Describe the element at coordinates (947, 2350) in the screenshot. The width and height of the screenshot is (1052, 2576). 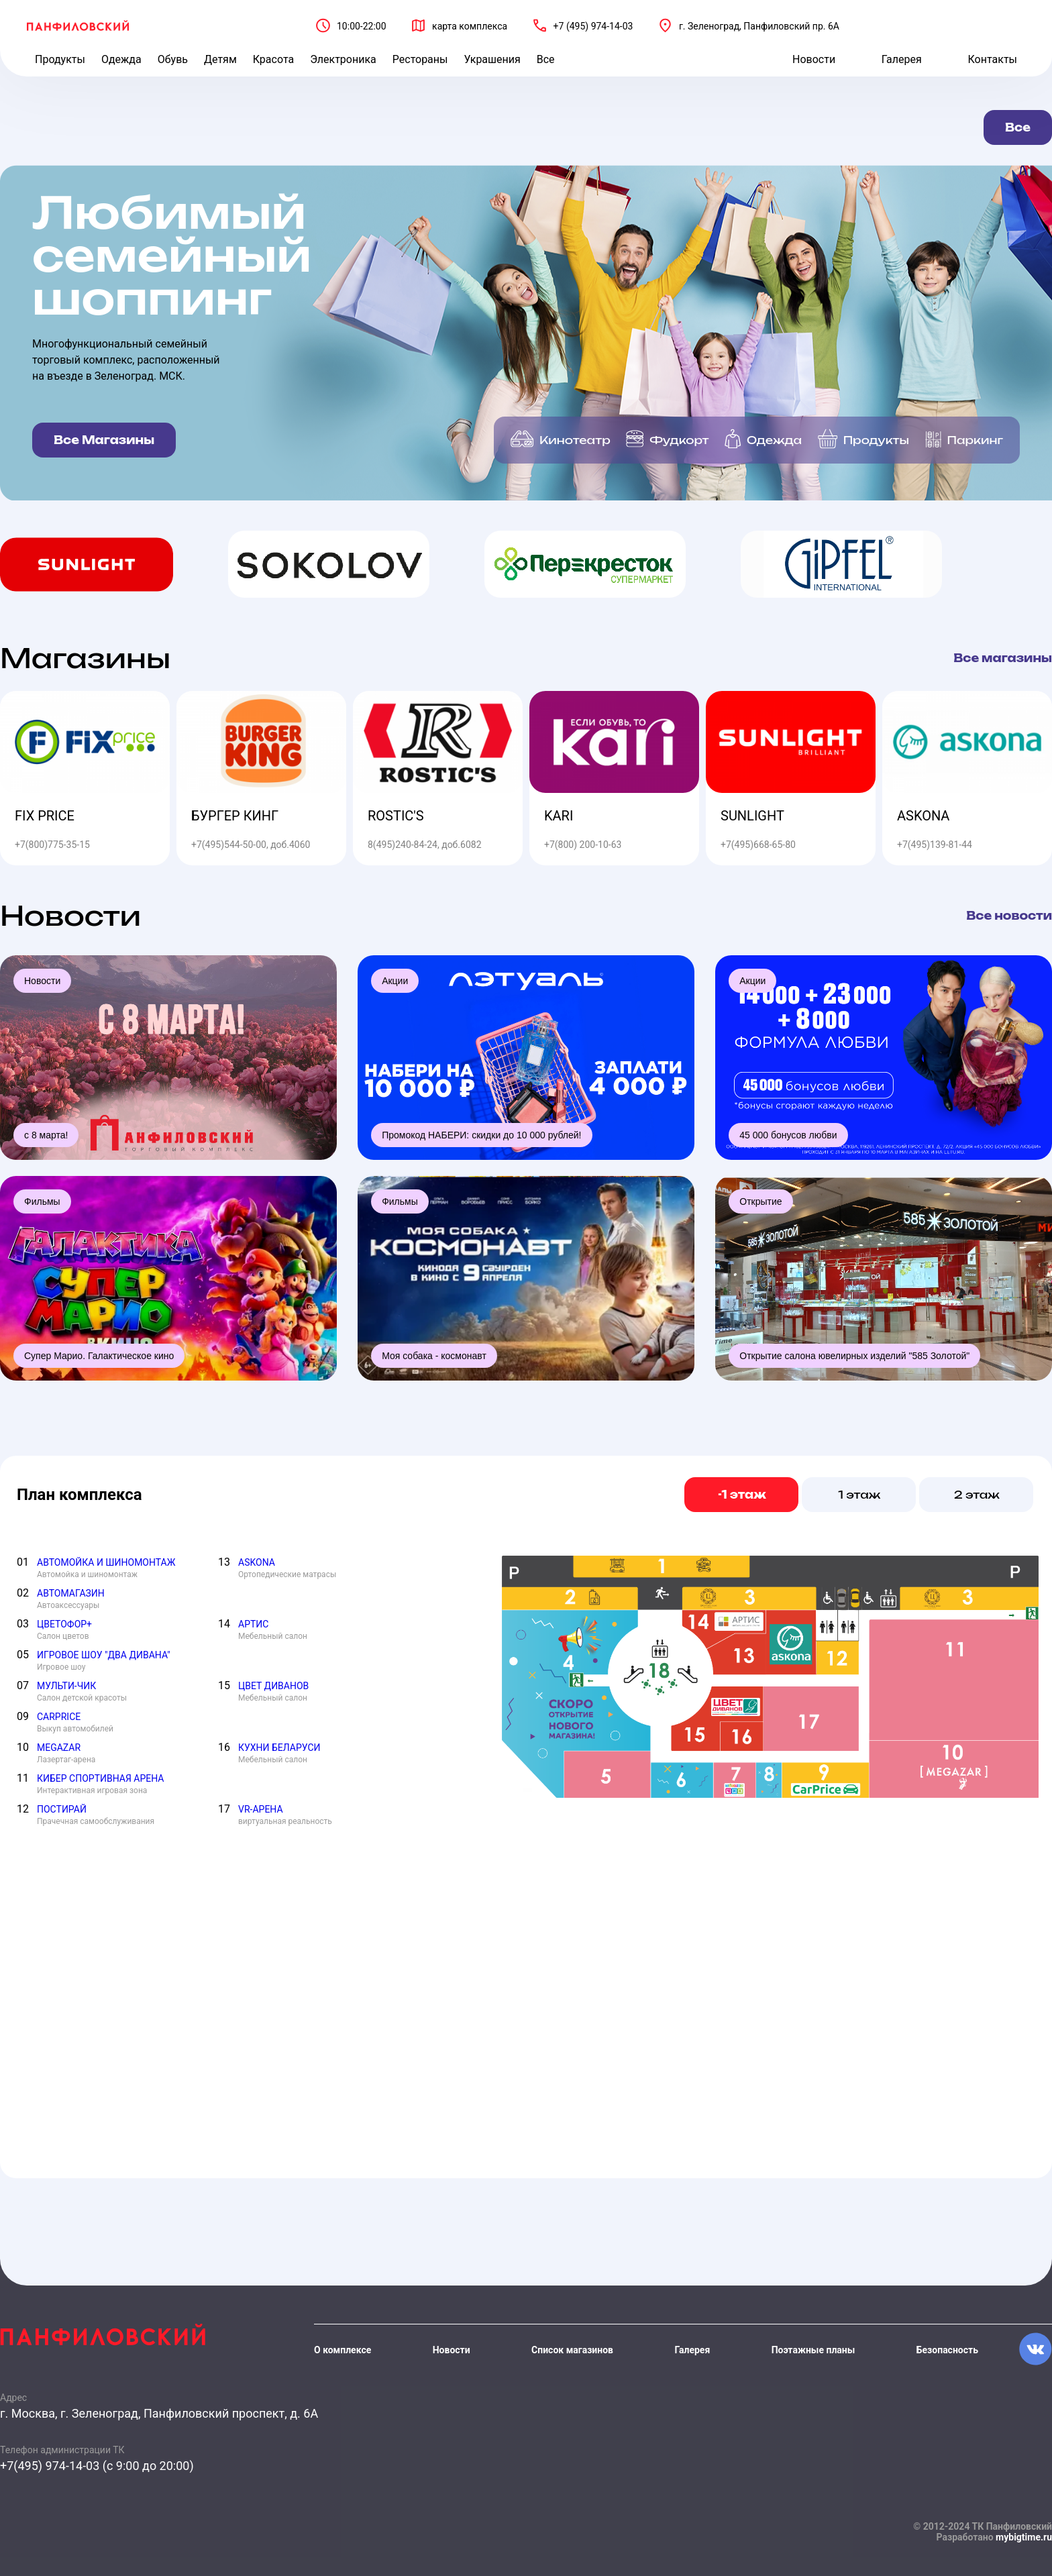
I see `Безопасность` at that location.